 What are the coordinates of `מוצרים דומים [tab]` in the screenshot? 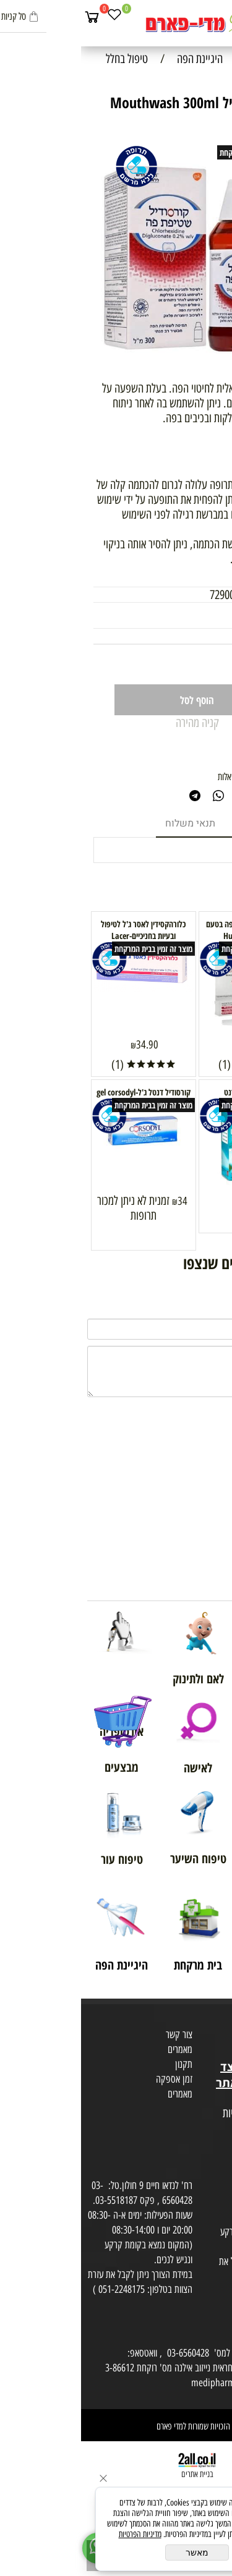 It's located at (181, 823).